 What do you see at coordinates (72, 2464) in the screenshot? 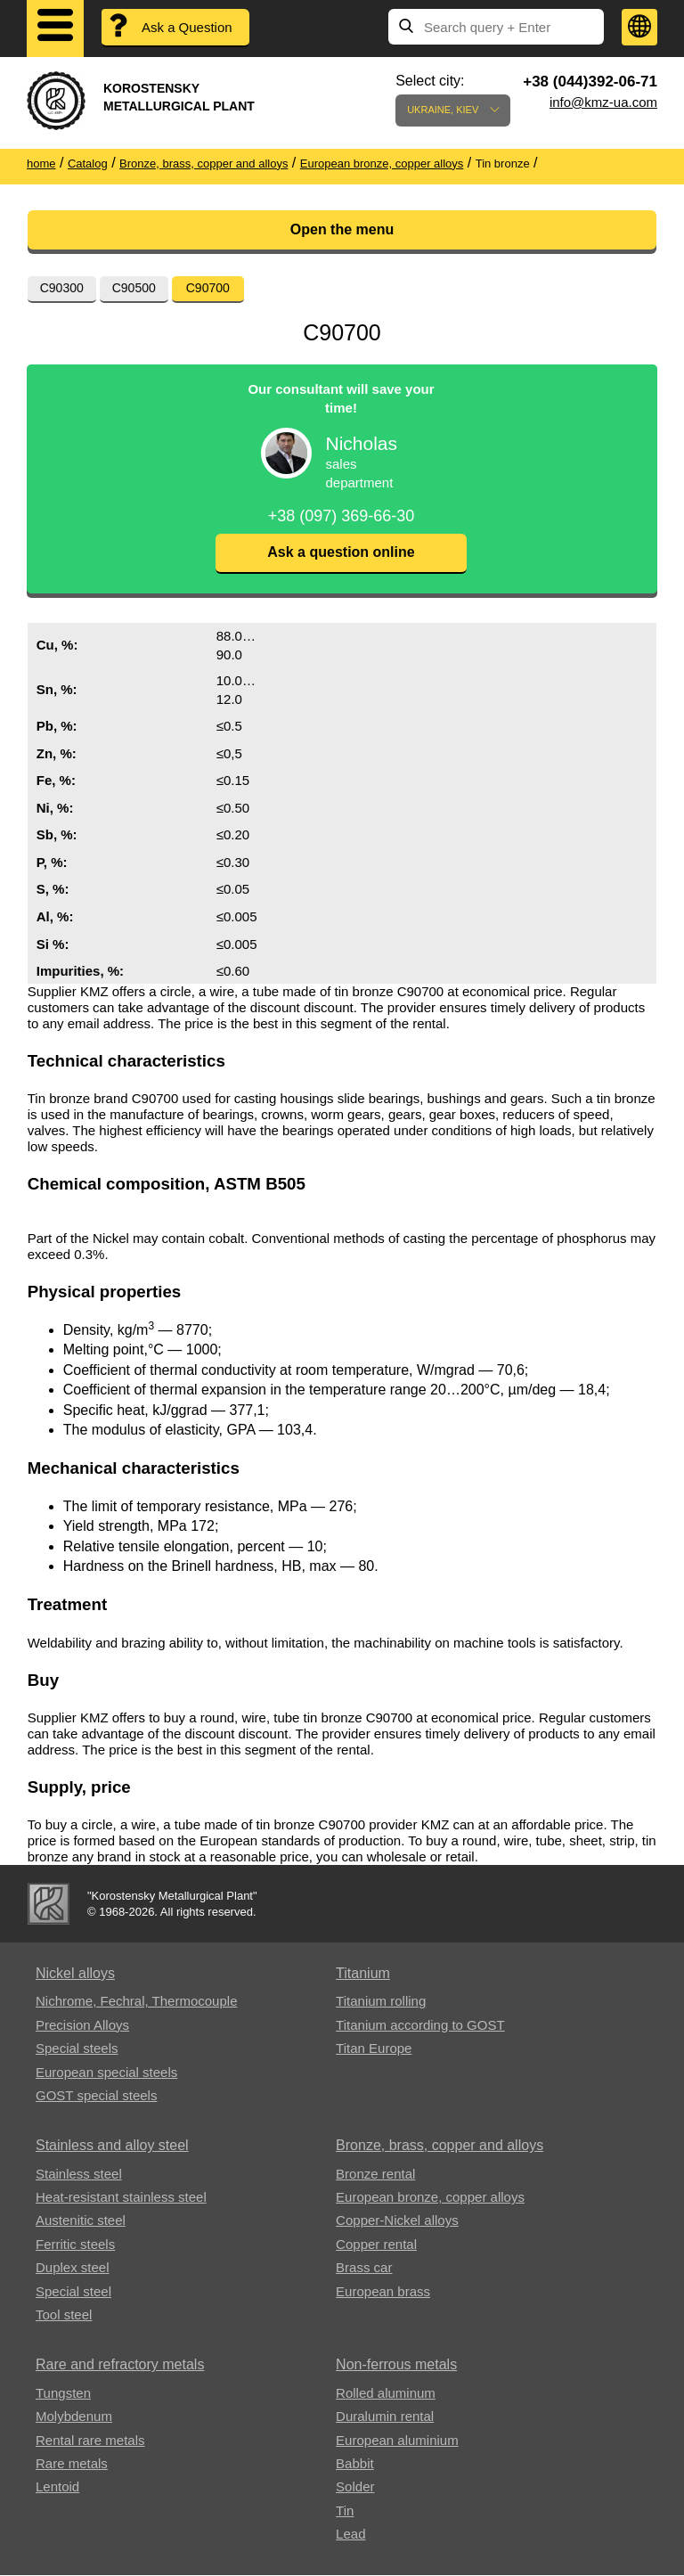
I see `Rare metals` at bounding box center [72, 2464].